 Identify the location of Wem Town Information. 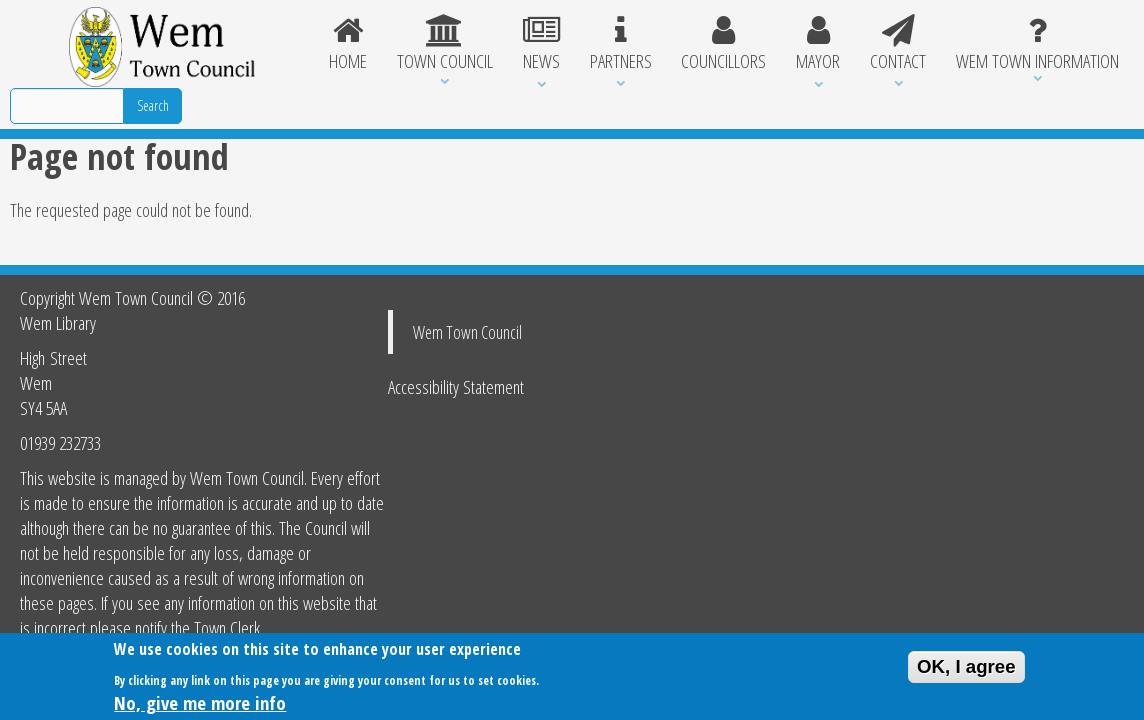
(1037, 44).